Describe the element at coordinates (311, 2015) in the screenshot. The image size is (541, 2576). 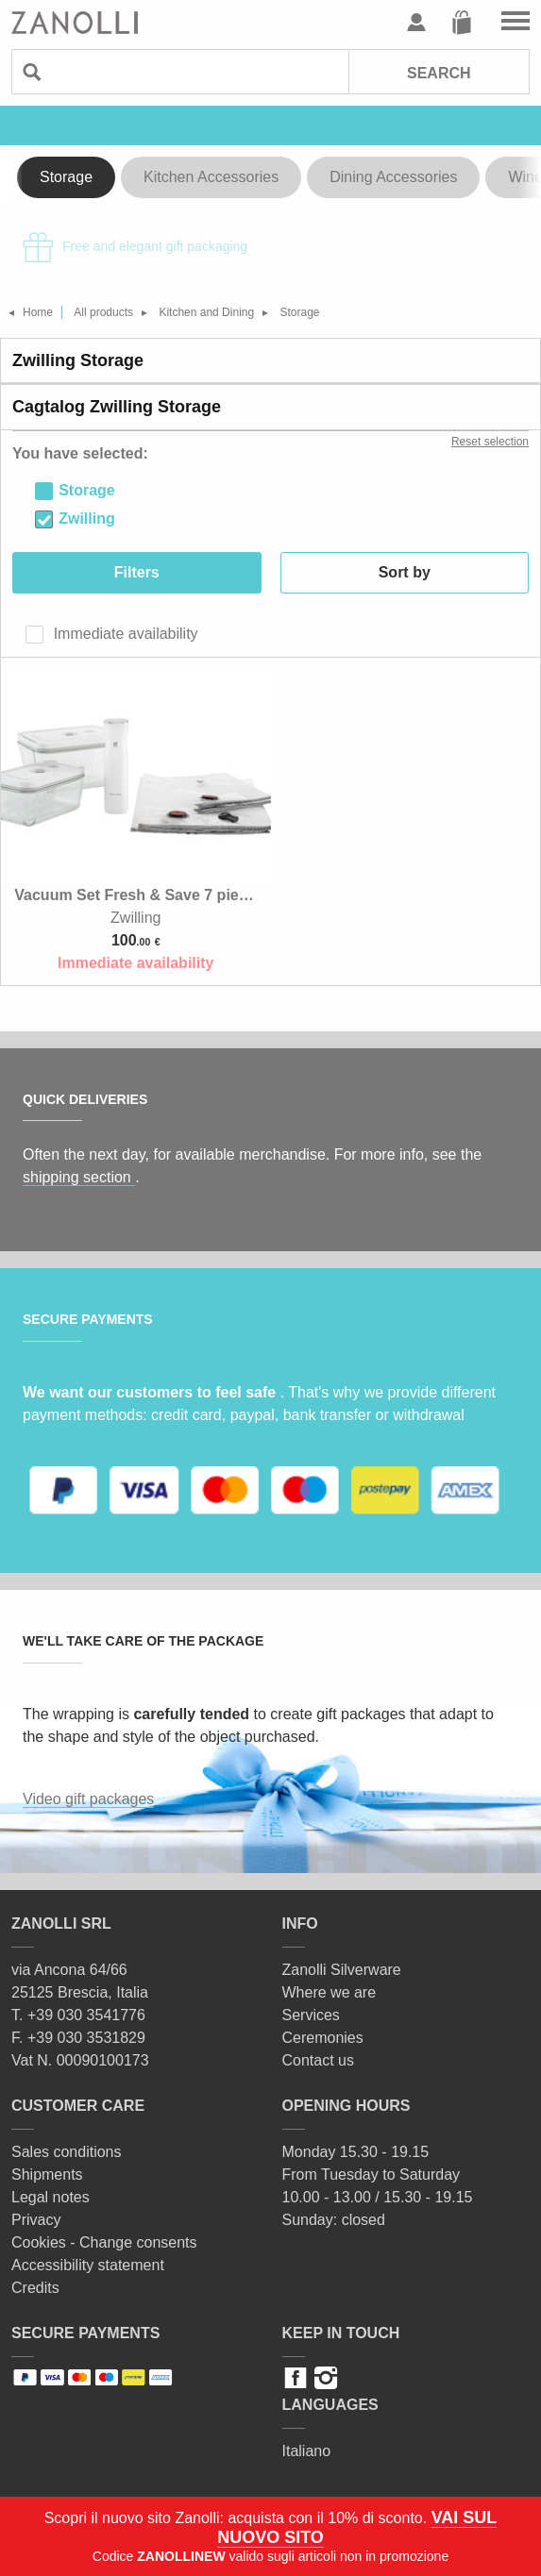
I see `Services` at that location.